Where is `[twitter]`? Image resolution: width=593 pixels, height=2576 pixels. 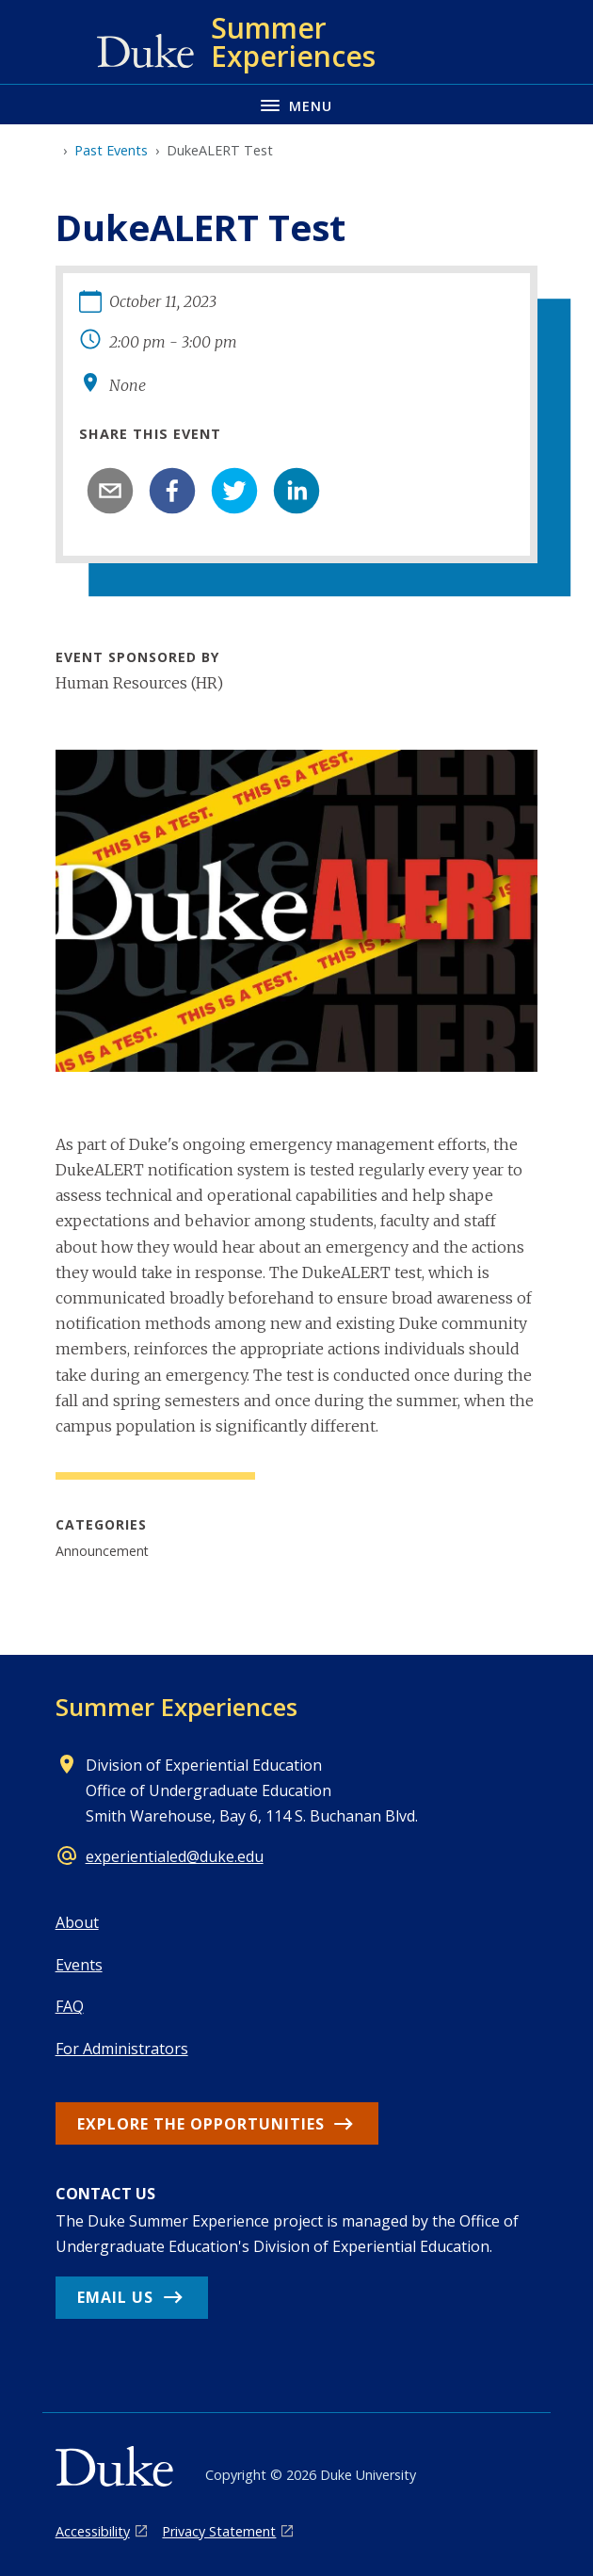
[twitter] is located at coordinates (234, 490).